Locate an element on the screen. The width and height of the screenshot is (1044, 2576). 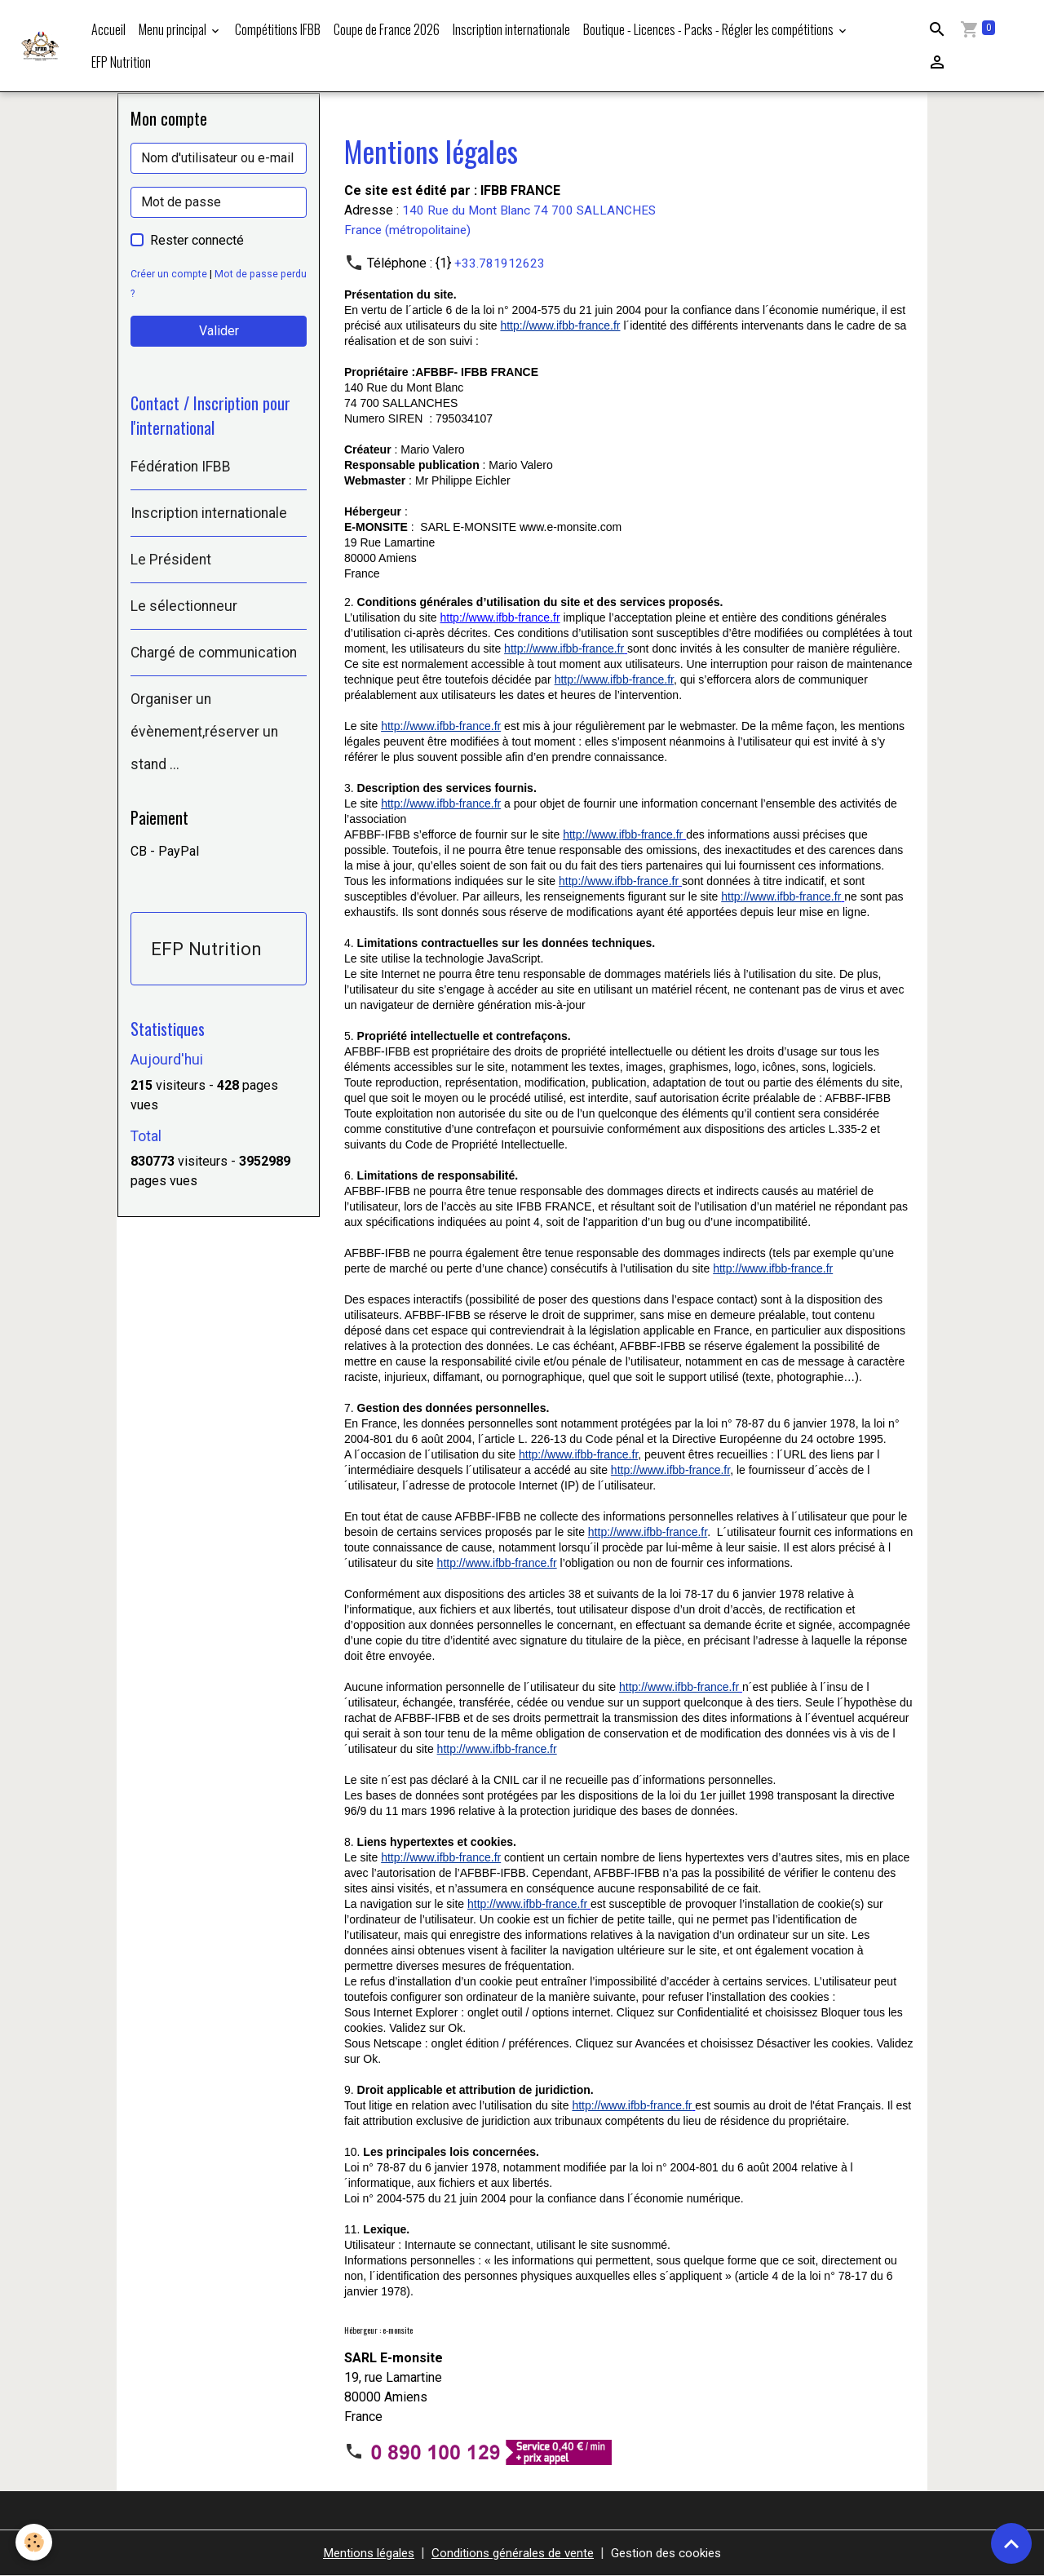
[Cookies] is located at coordinates (34, 2542).